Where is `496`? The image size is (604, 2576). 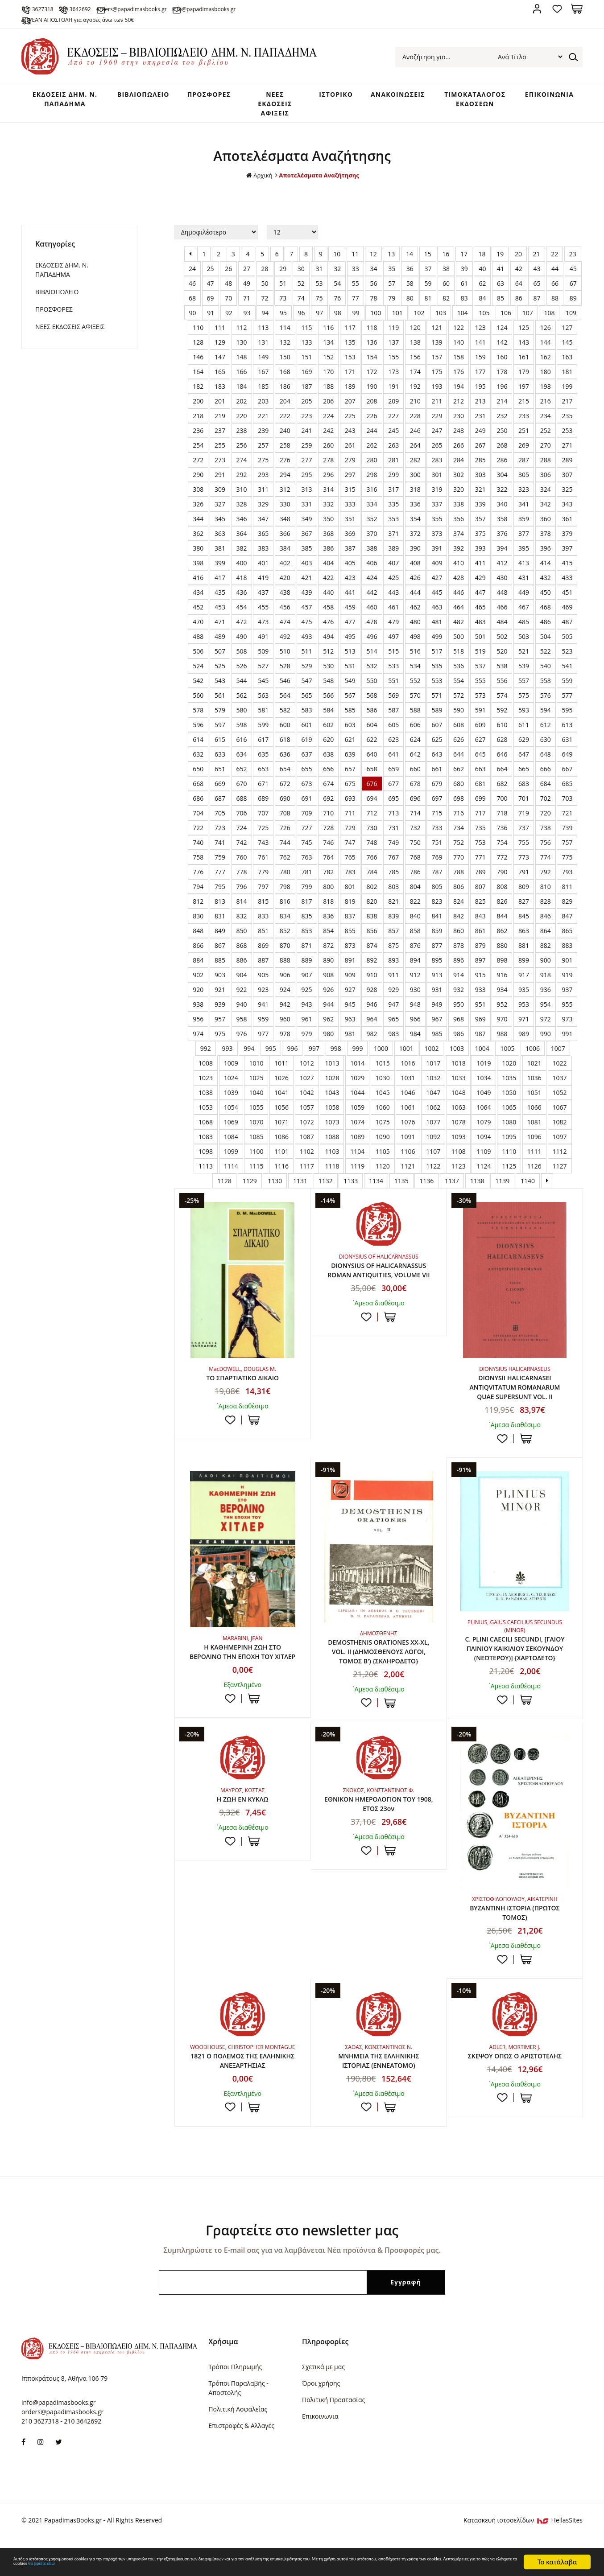
496 is located at coordinates (371, 645).